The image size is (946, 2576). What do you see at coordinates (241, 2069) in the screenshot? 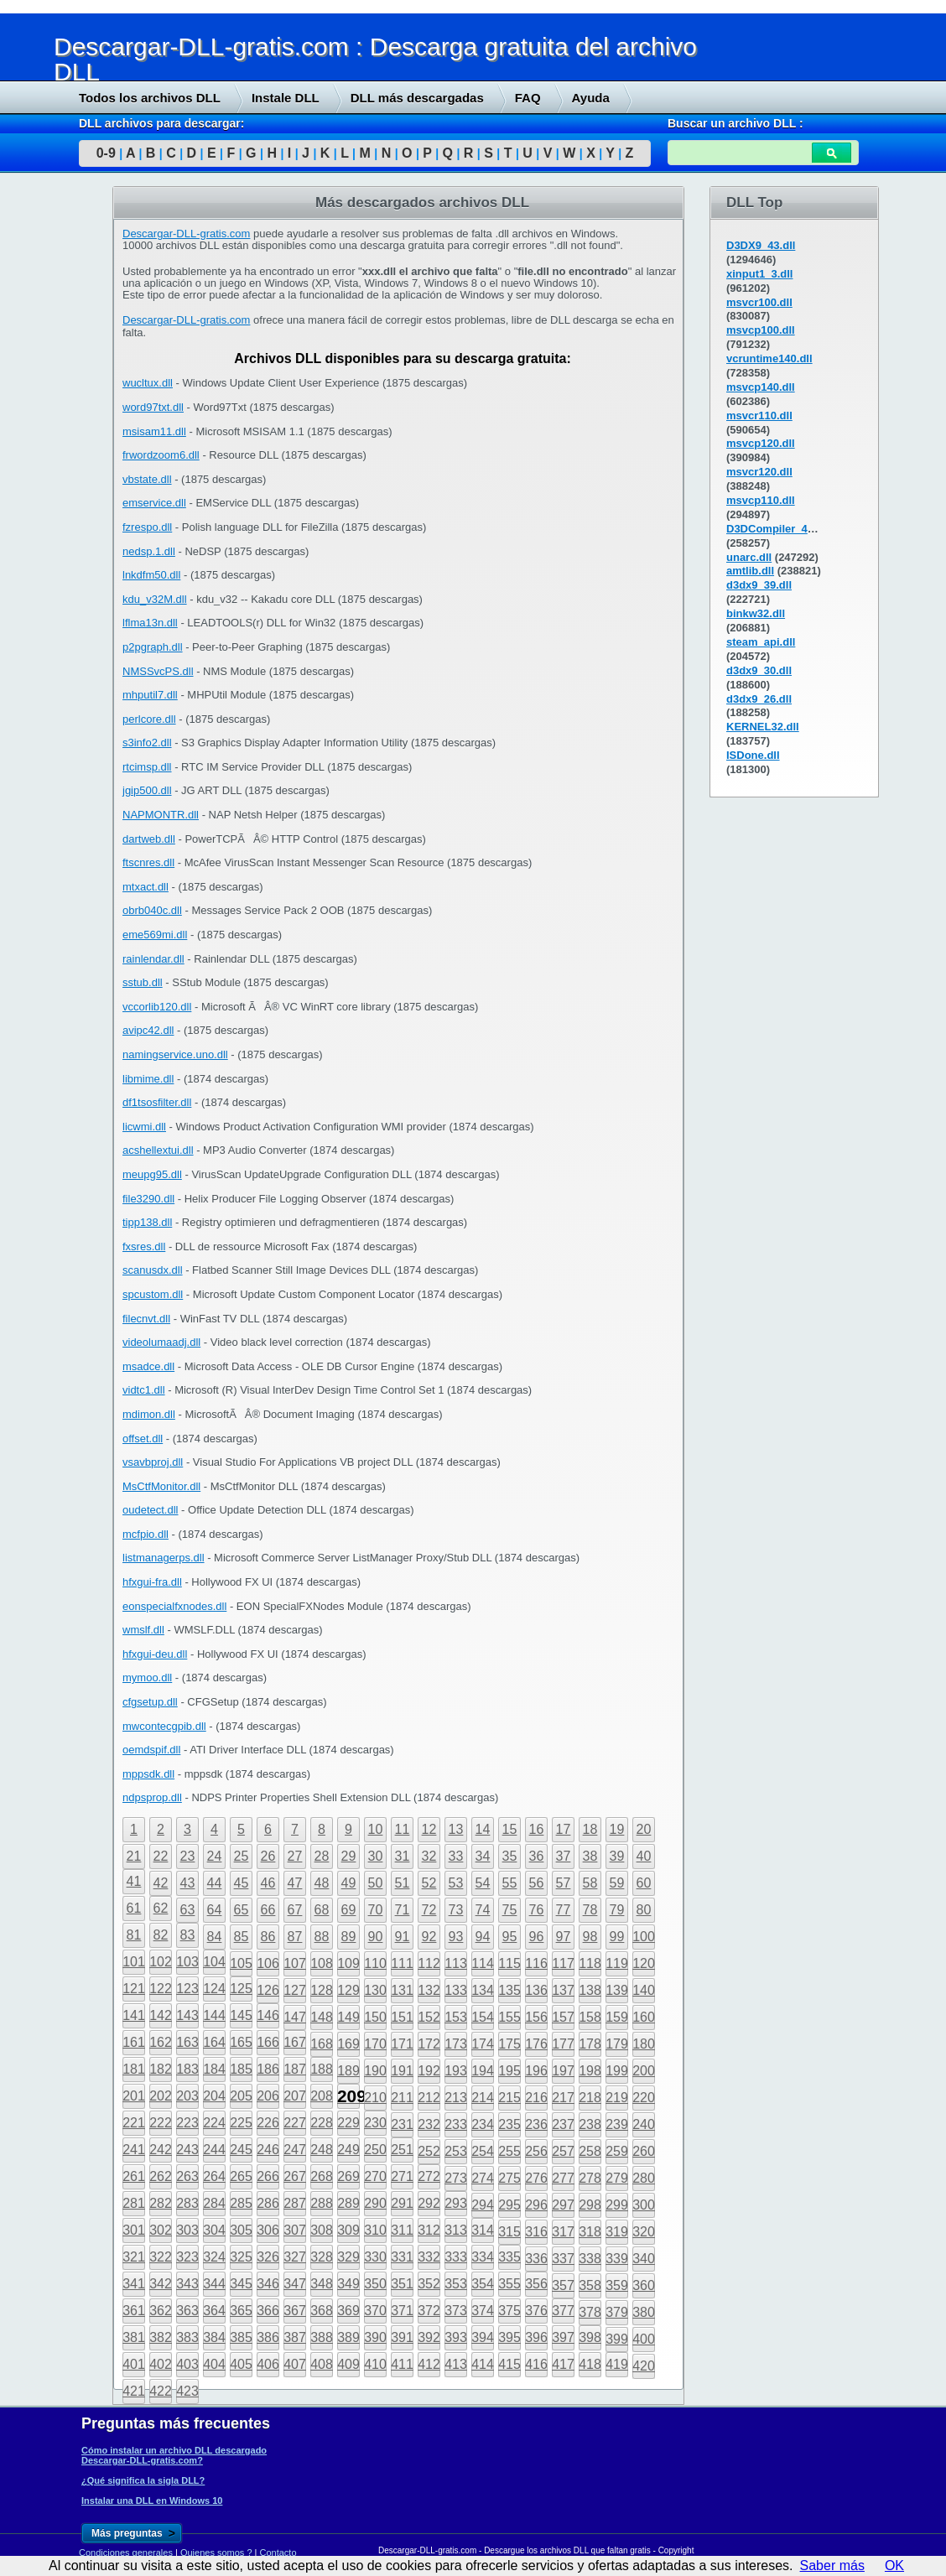
I see `185` at bounding box center [241, 2069].